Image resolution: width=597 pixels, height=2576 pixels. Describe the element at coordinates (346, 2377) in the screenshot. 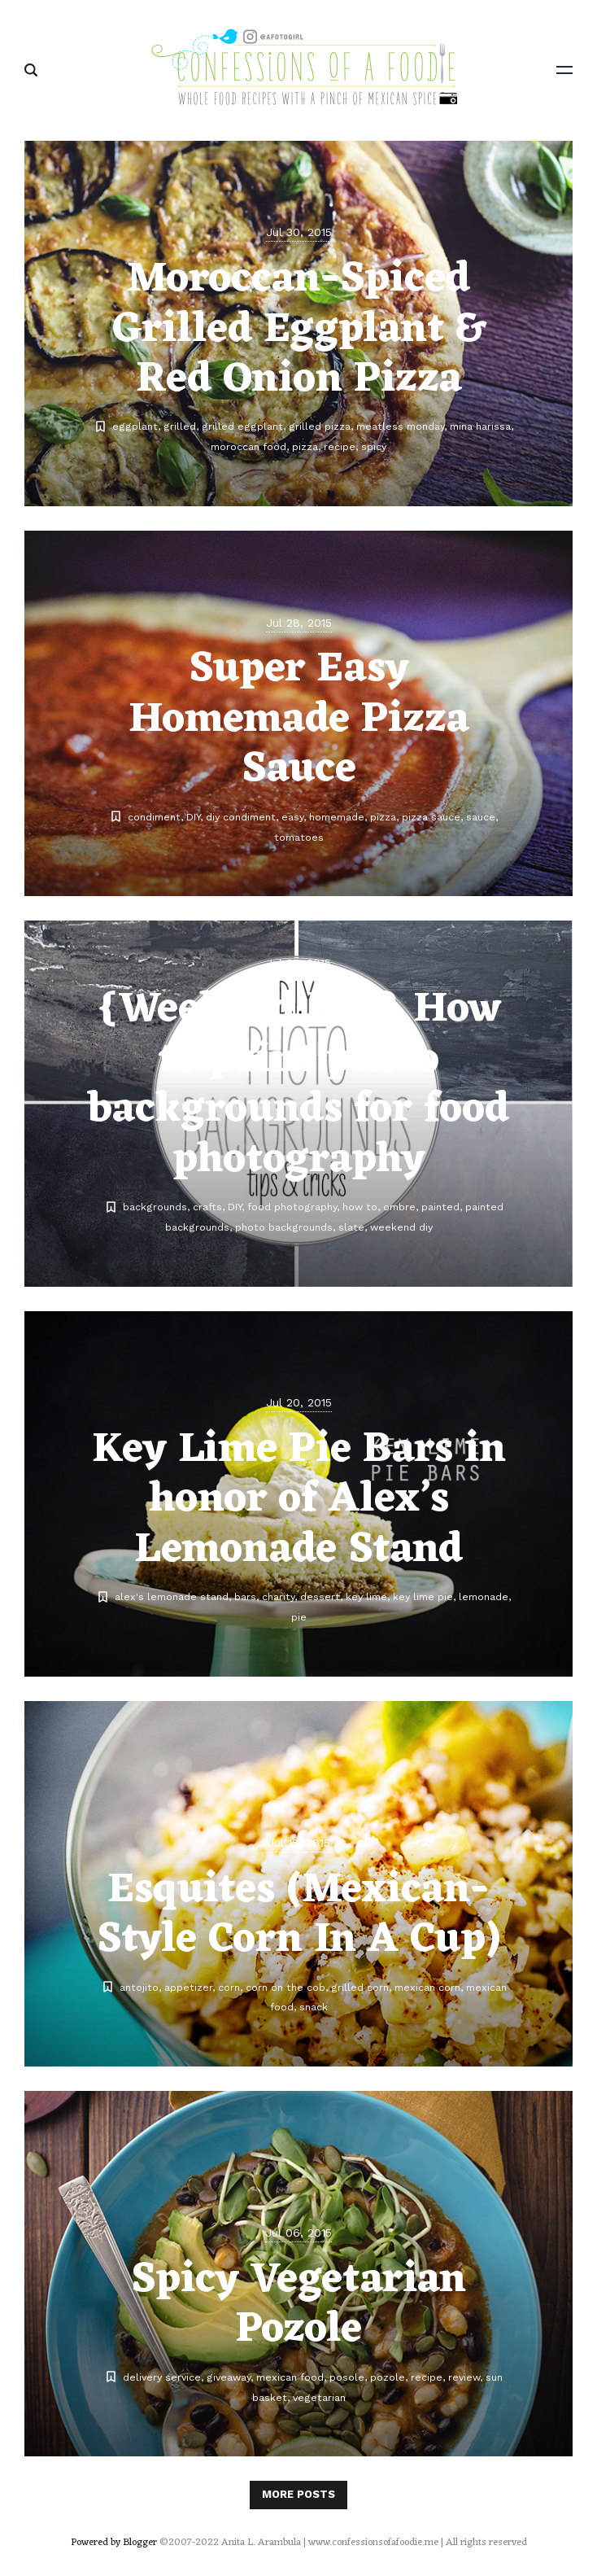

I see `posole` at that location.